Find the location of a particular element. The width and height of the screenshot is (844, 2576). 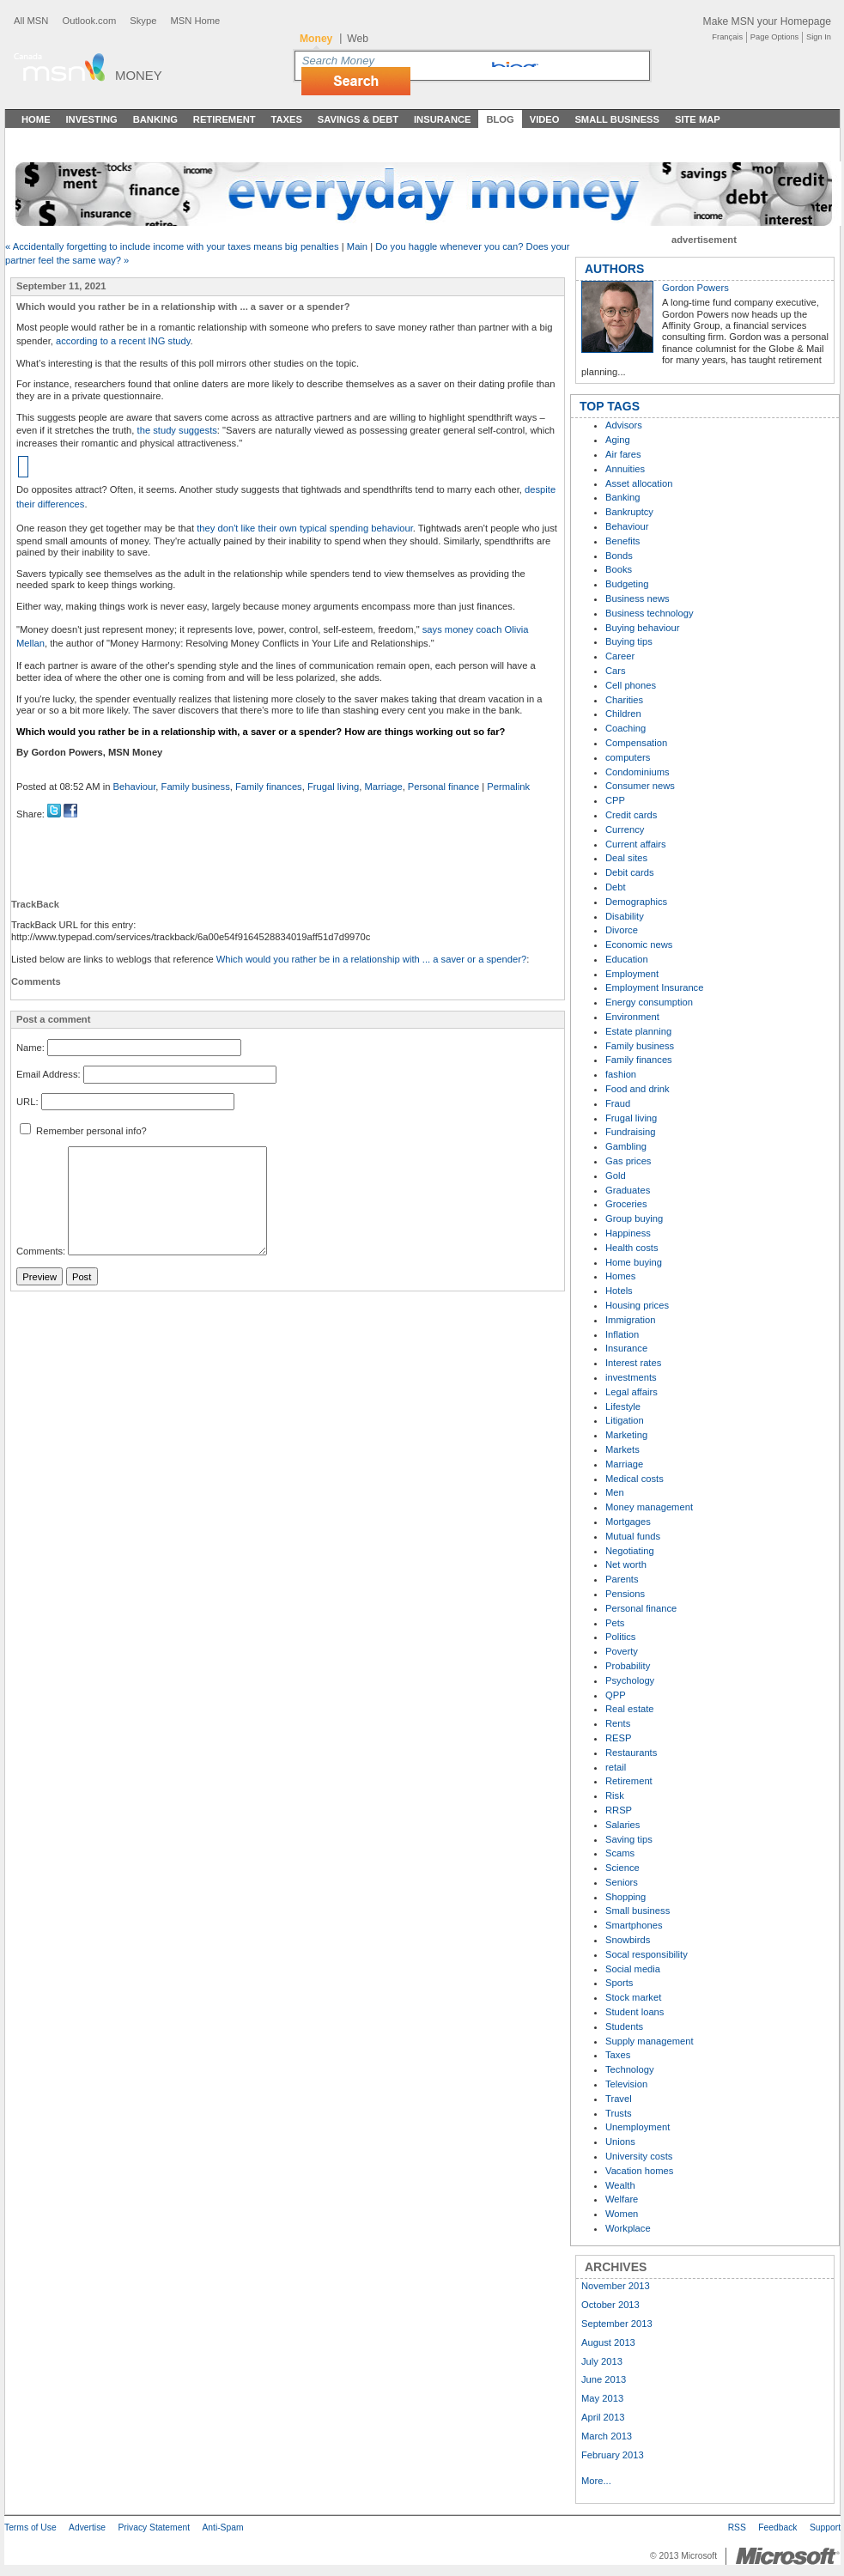

Money management is located at coordinates (649, 1507).